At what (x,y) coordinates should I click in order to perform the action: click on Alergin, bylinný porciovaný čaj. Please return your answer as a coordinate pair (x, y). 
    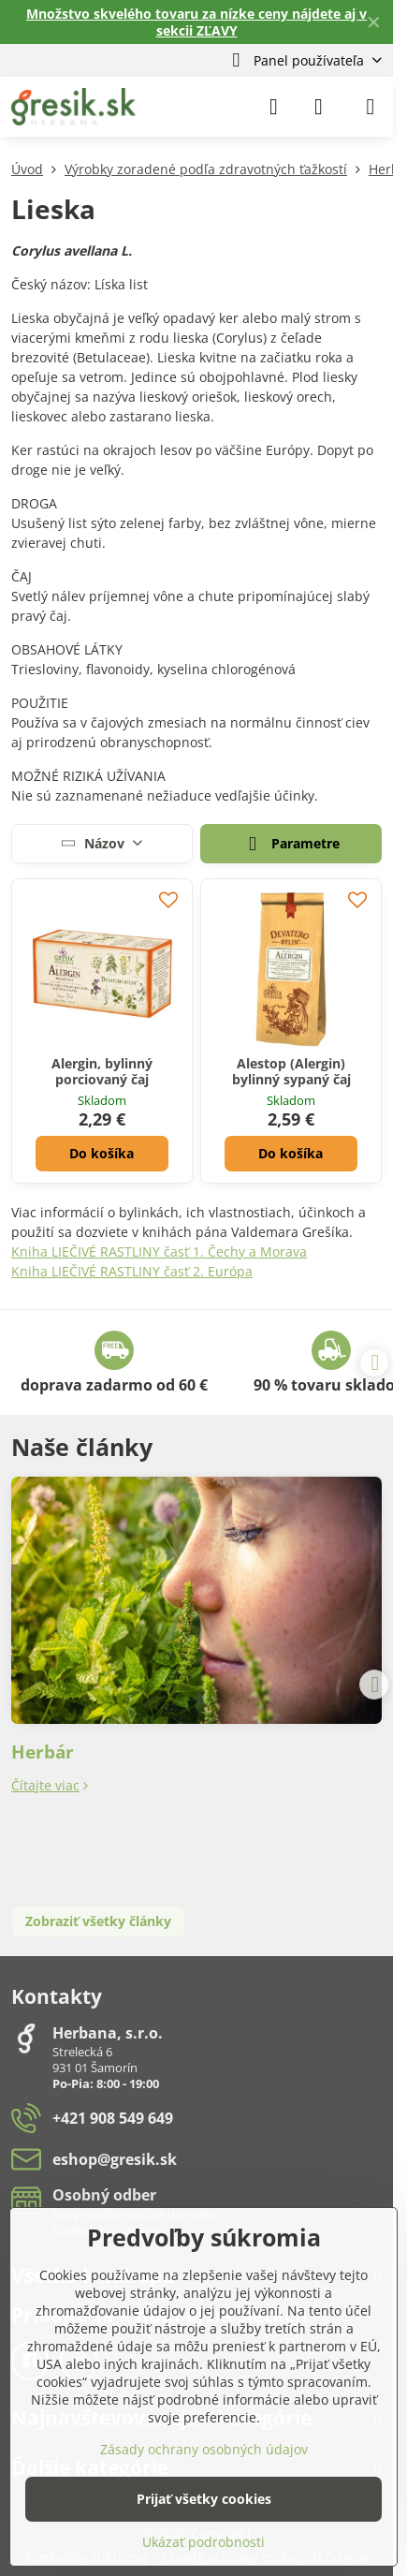
    Looking at the image, I should click on (102, 1071).